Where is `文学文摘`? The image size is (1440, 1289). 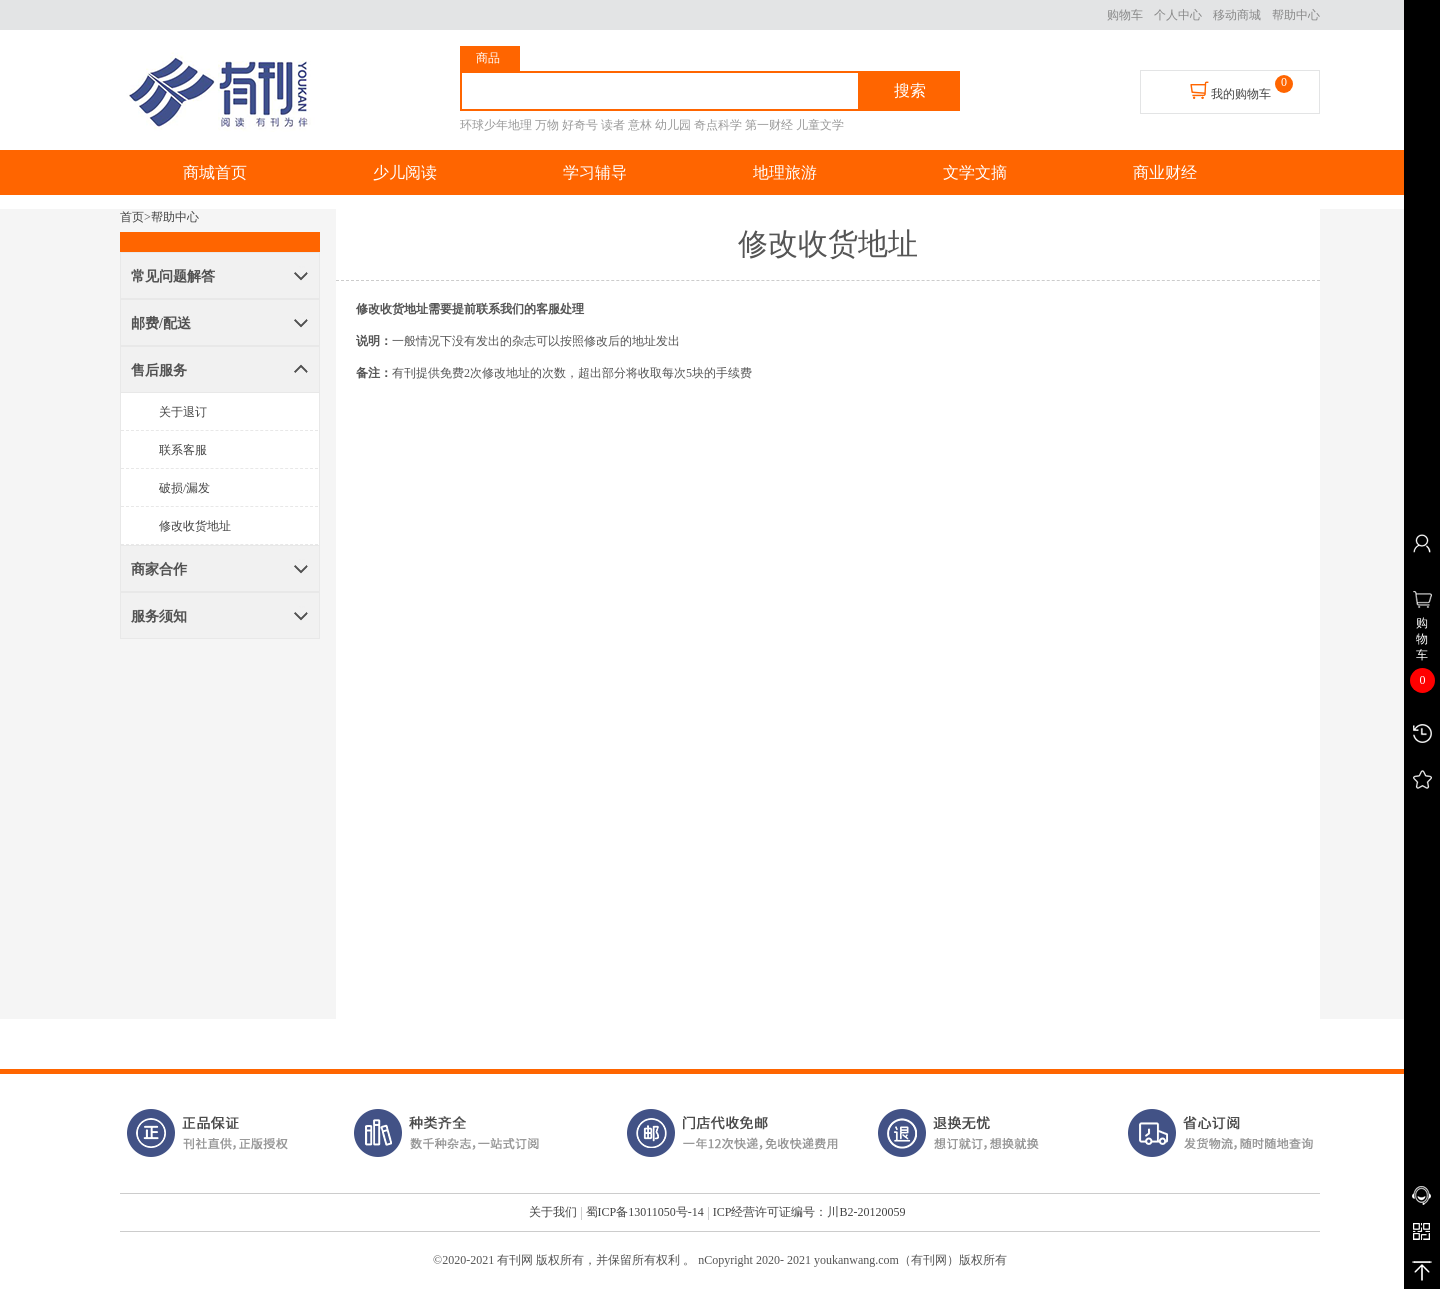
文学文摘 is located at coordinates (975, 172).